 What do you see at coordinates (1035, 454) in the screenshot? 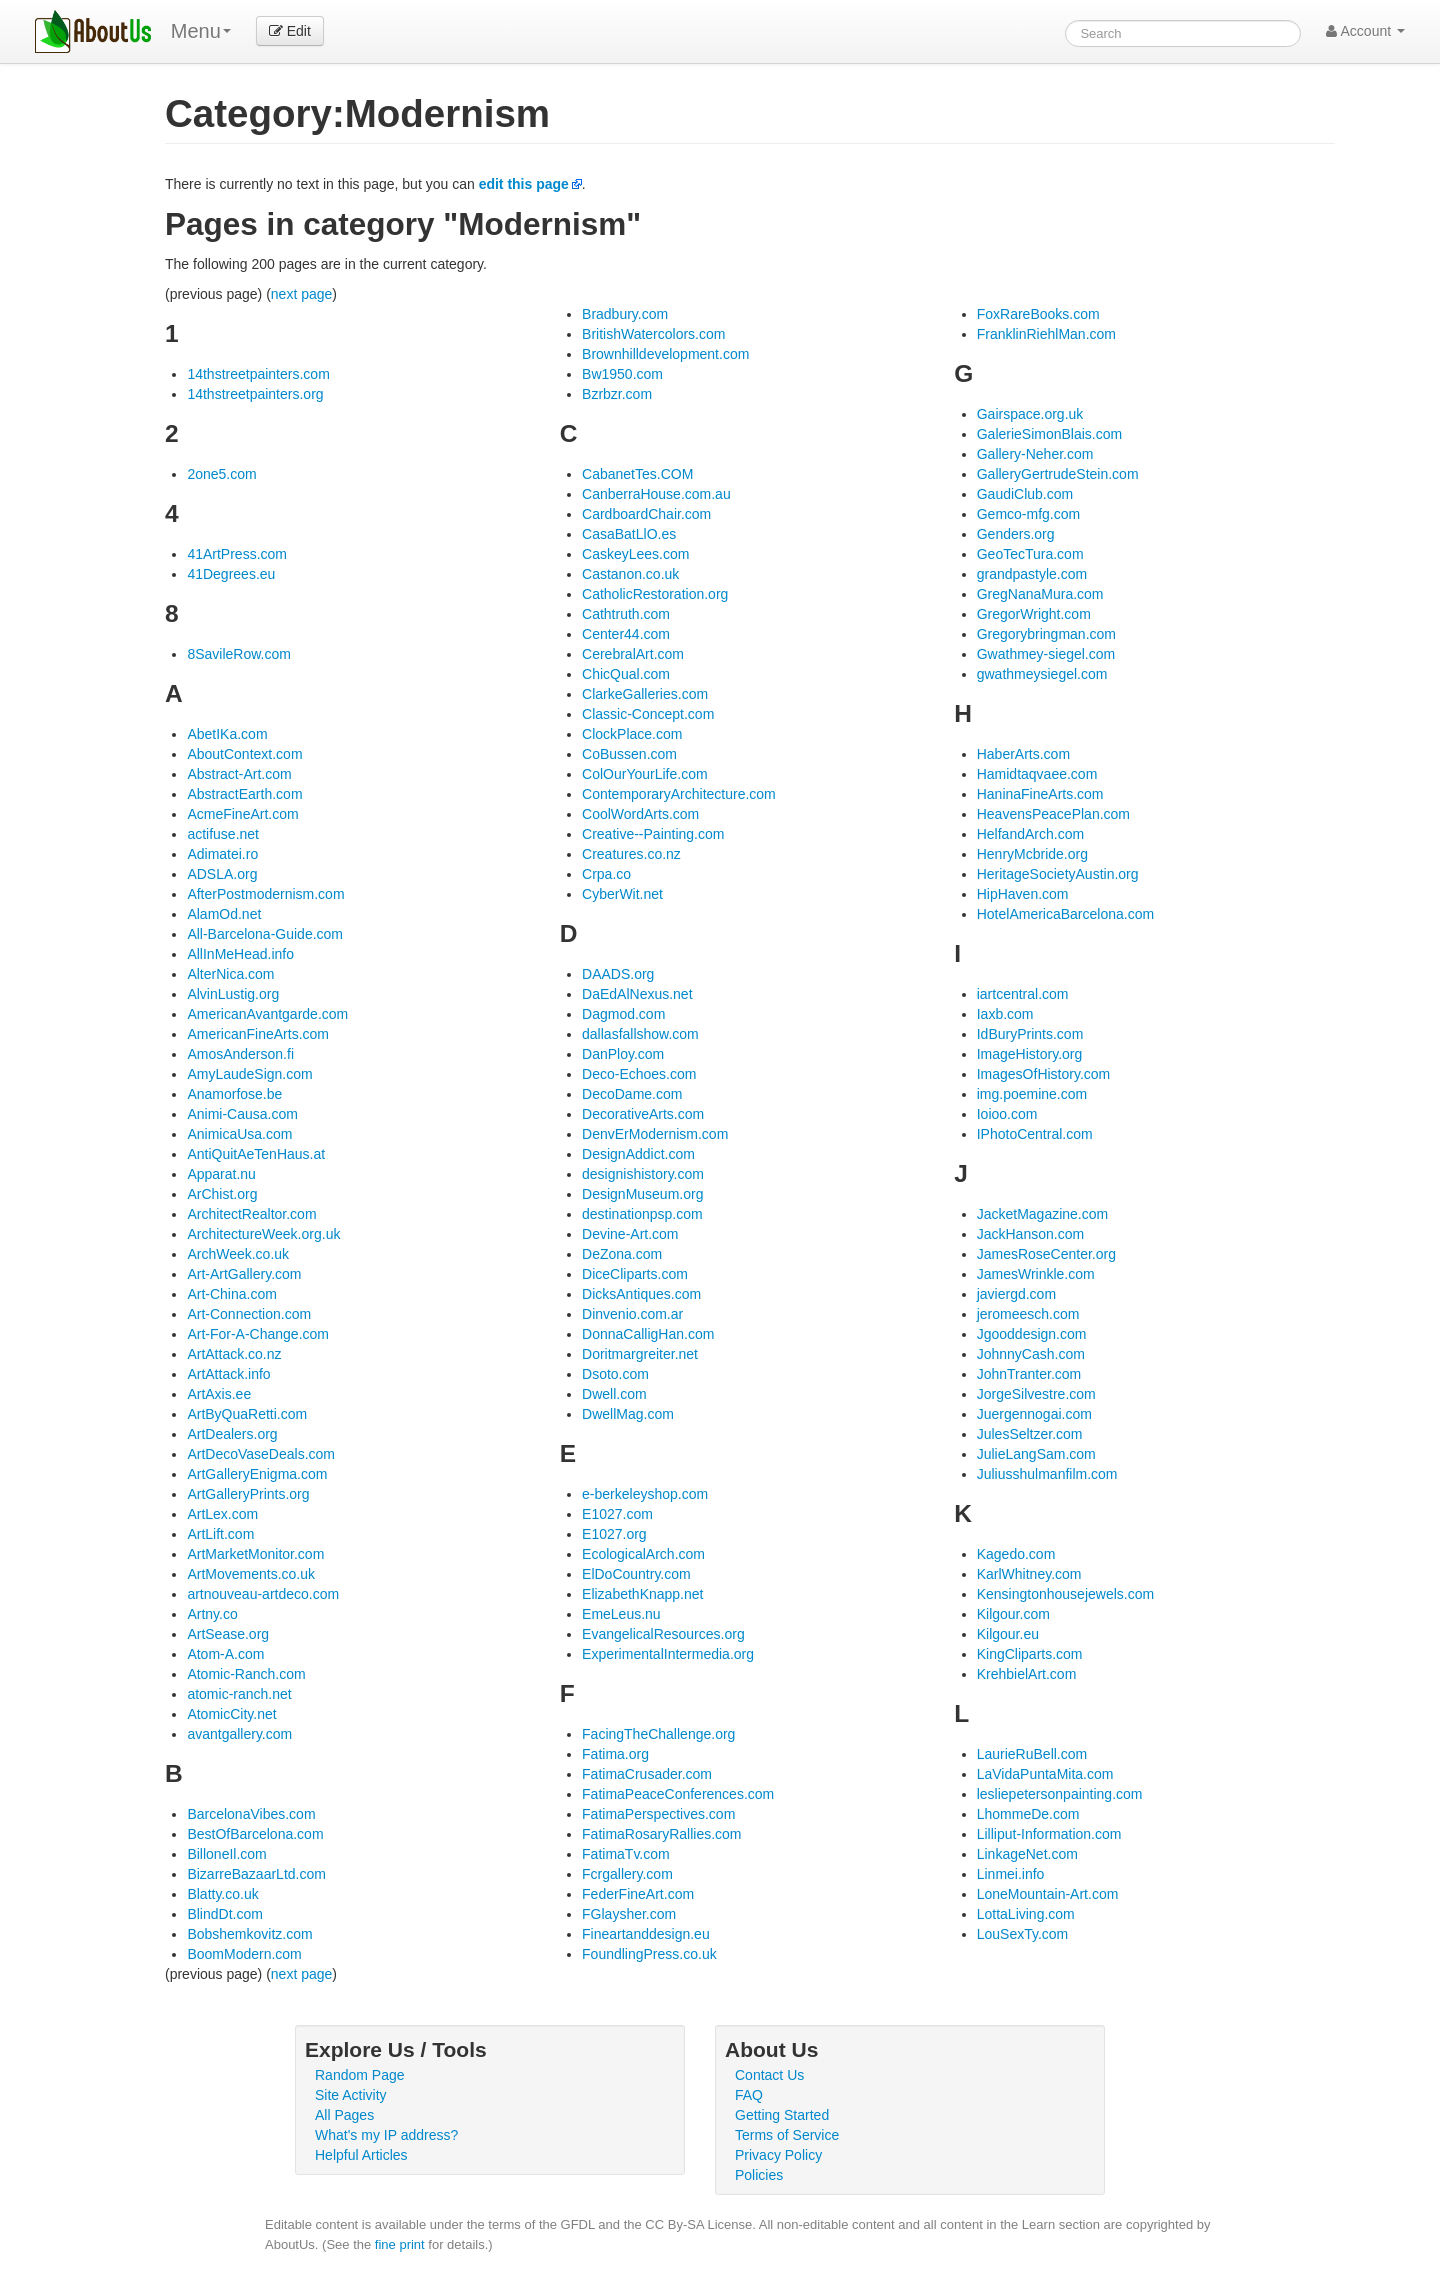
I see `Gallery-Neher.com` at bounding box center [1035, 454].